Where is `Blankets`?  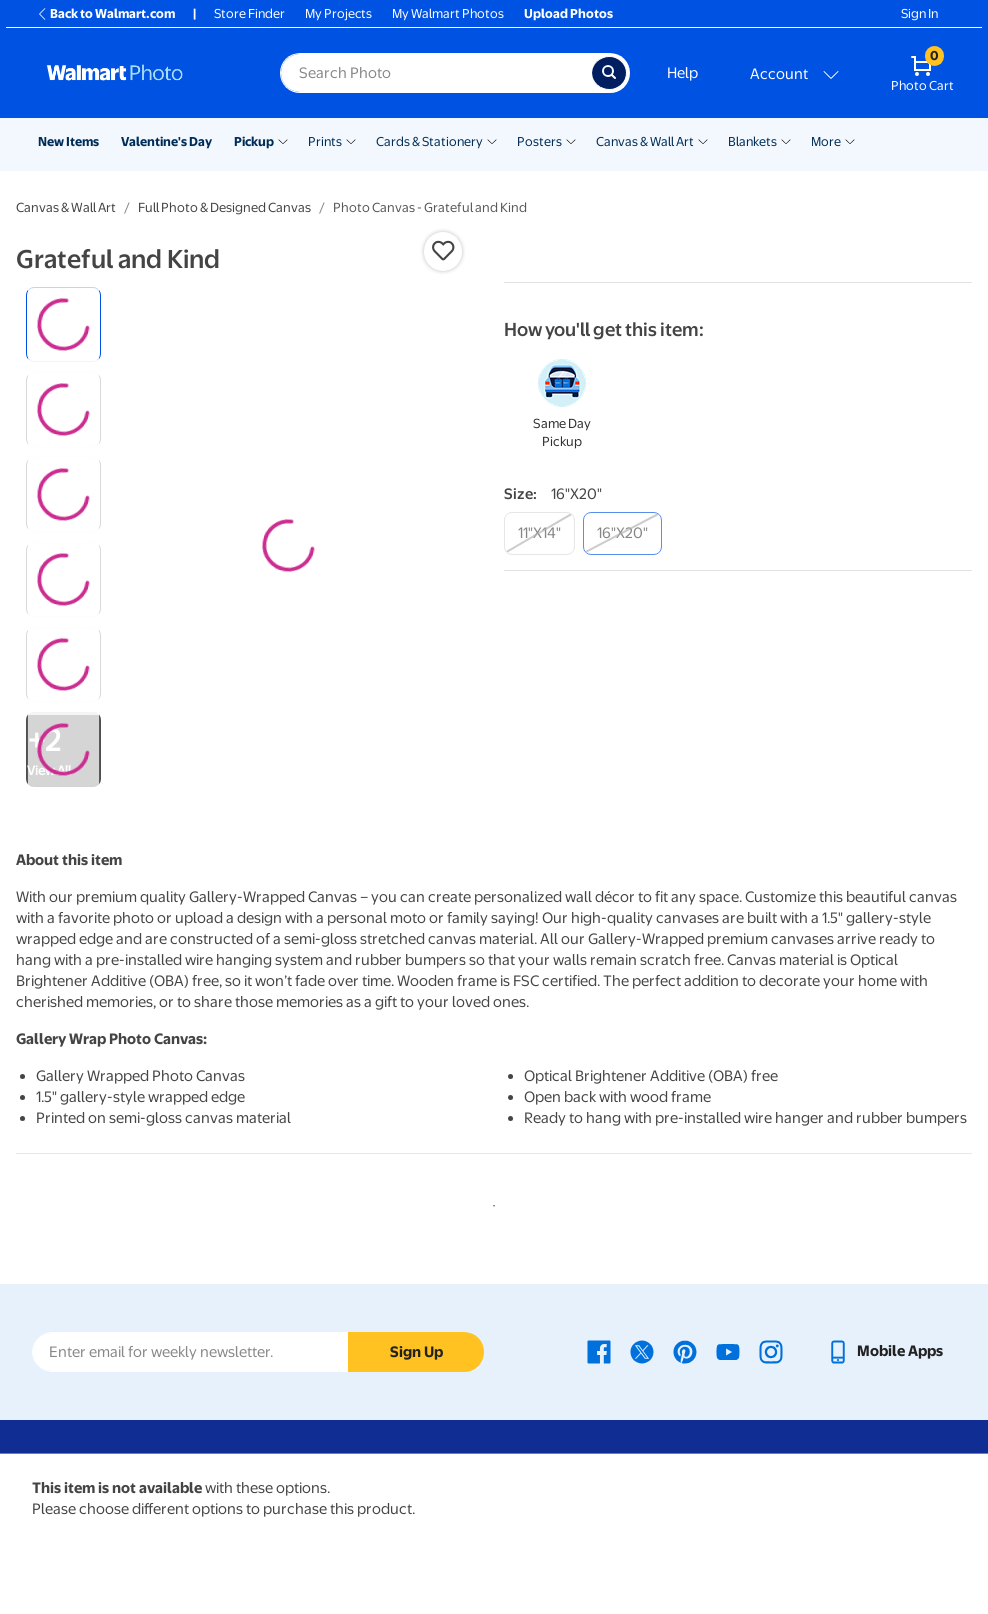 Blankets is located at coordinates (752, 141).